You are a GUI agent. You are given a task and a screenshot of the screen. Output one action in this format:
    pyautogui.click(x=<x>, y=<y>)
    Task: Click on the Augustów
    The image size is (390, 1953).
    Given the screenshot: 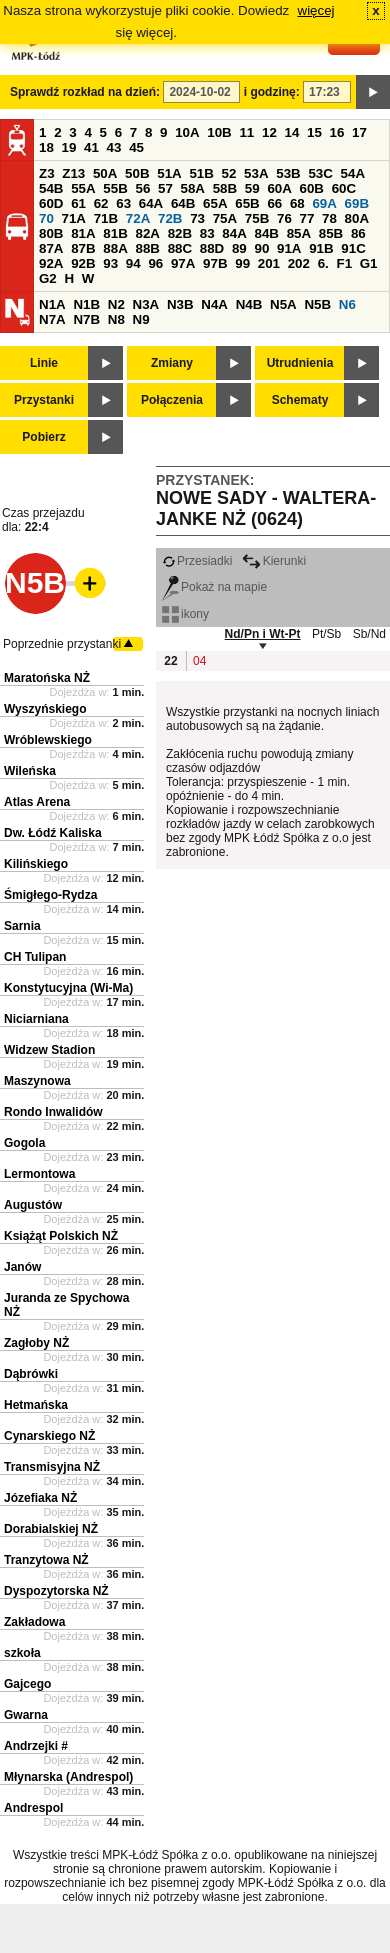 What is the action you would take?
    pyautogui.click(x=33, y=1205)
    